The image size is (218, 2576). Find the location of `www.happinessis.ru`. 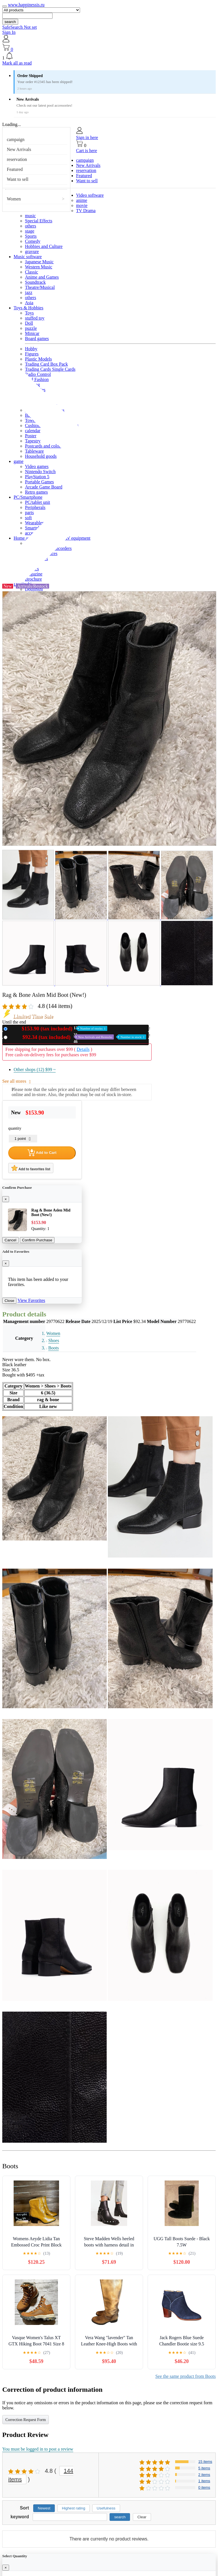

www.happinessis.ru is located at coordinates (26, 4).